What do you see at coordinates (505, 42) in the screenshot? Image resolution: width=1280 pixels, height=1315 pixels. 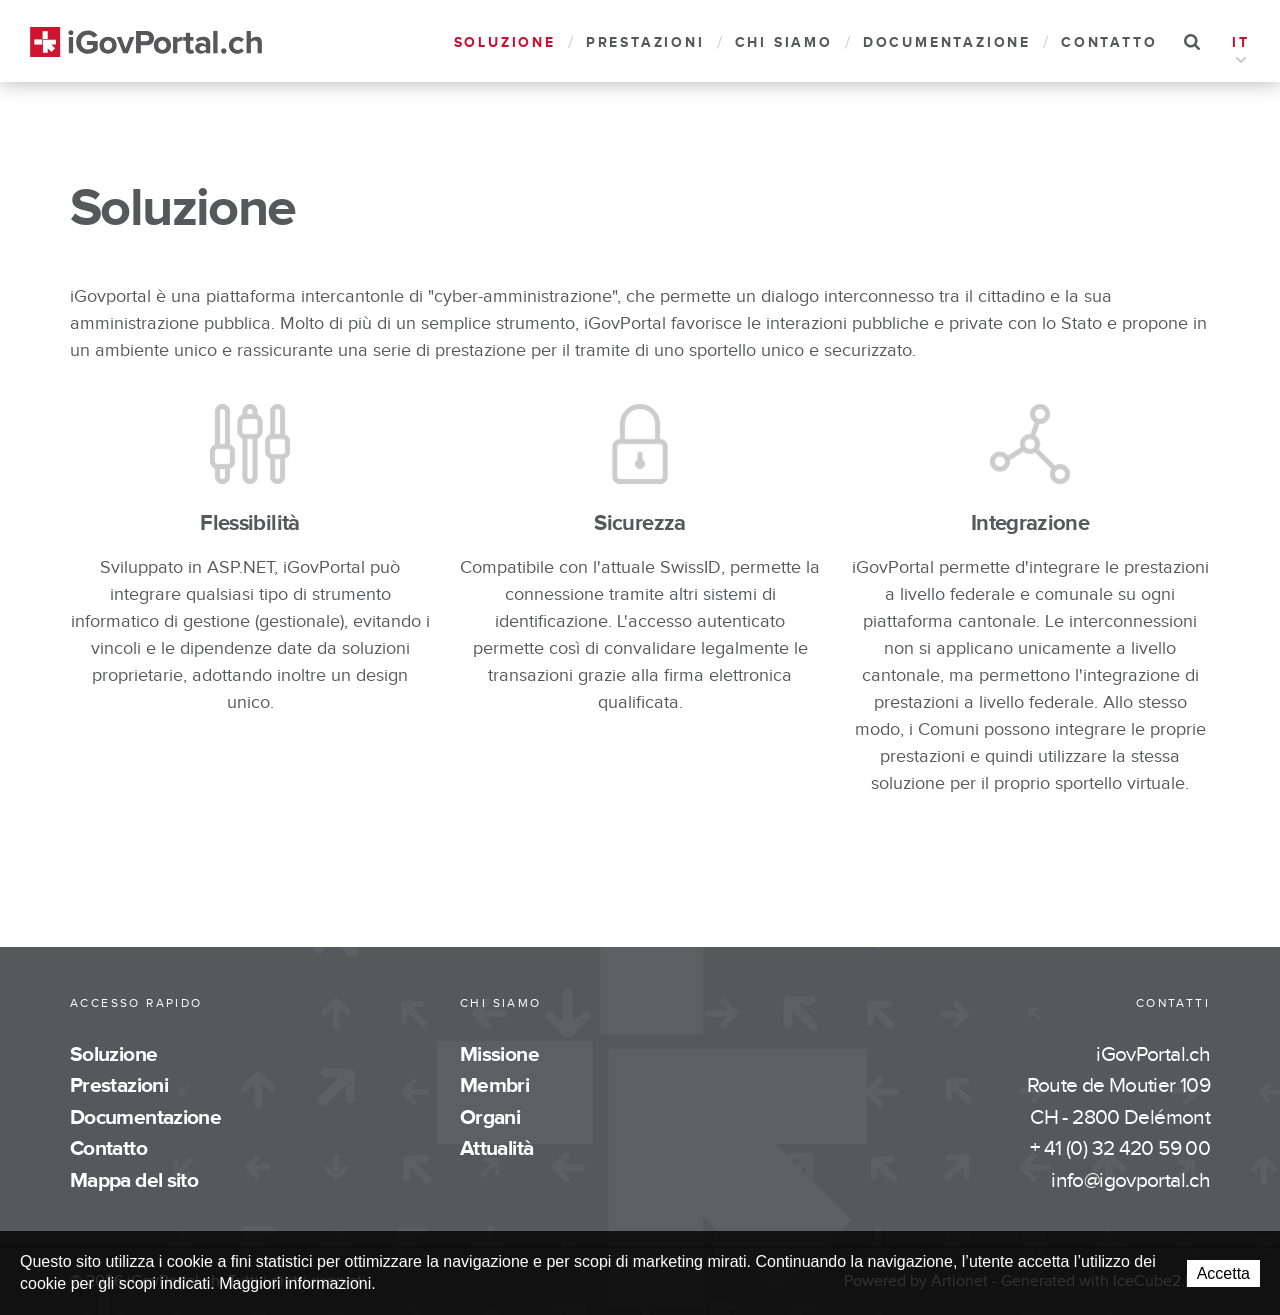 I see `Soluzione` at bounding box center [505, 42].